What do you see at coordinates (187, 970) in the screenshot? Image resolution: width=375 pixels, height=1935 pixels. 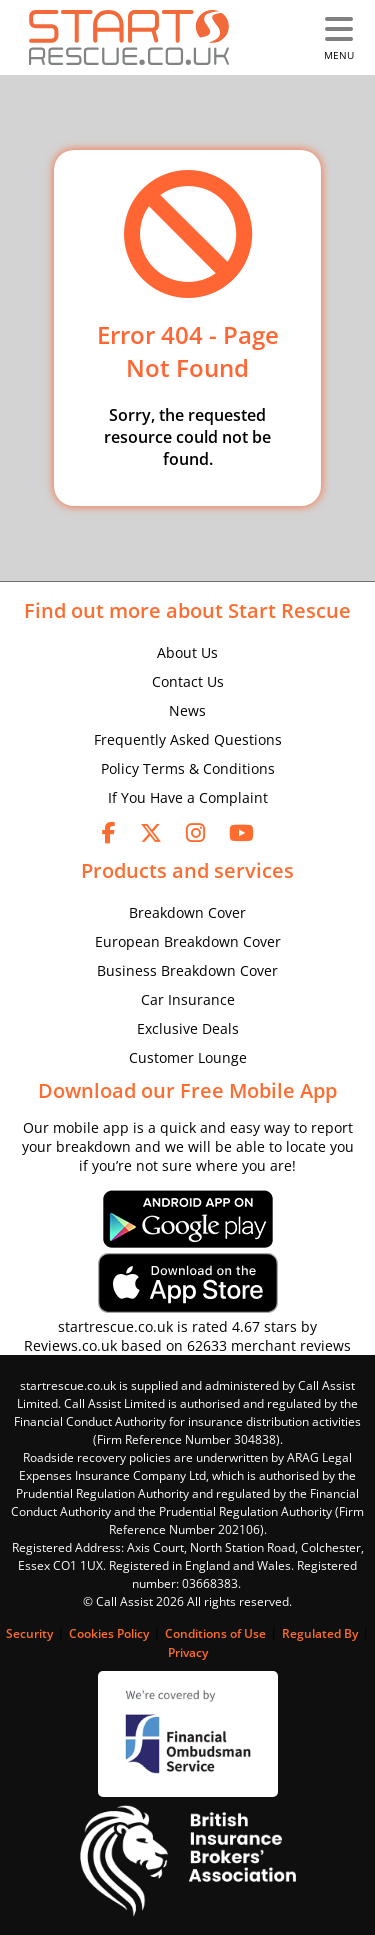 I see `Business Breakdown Cover` at bounding box center [187, 970].